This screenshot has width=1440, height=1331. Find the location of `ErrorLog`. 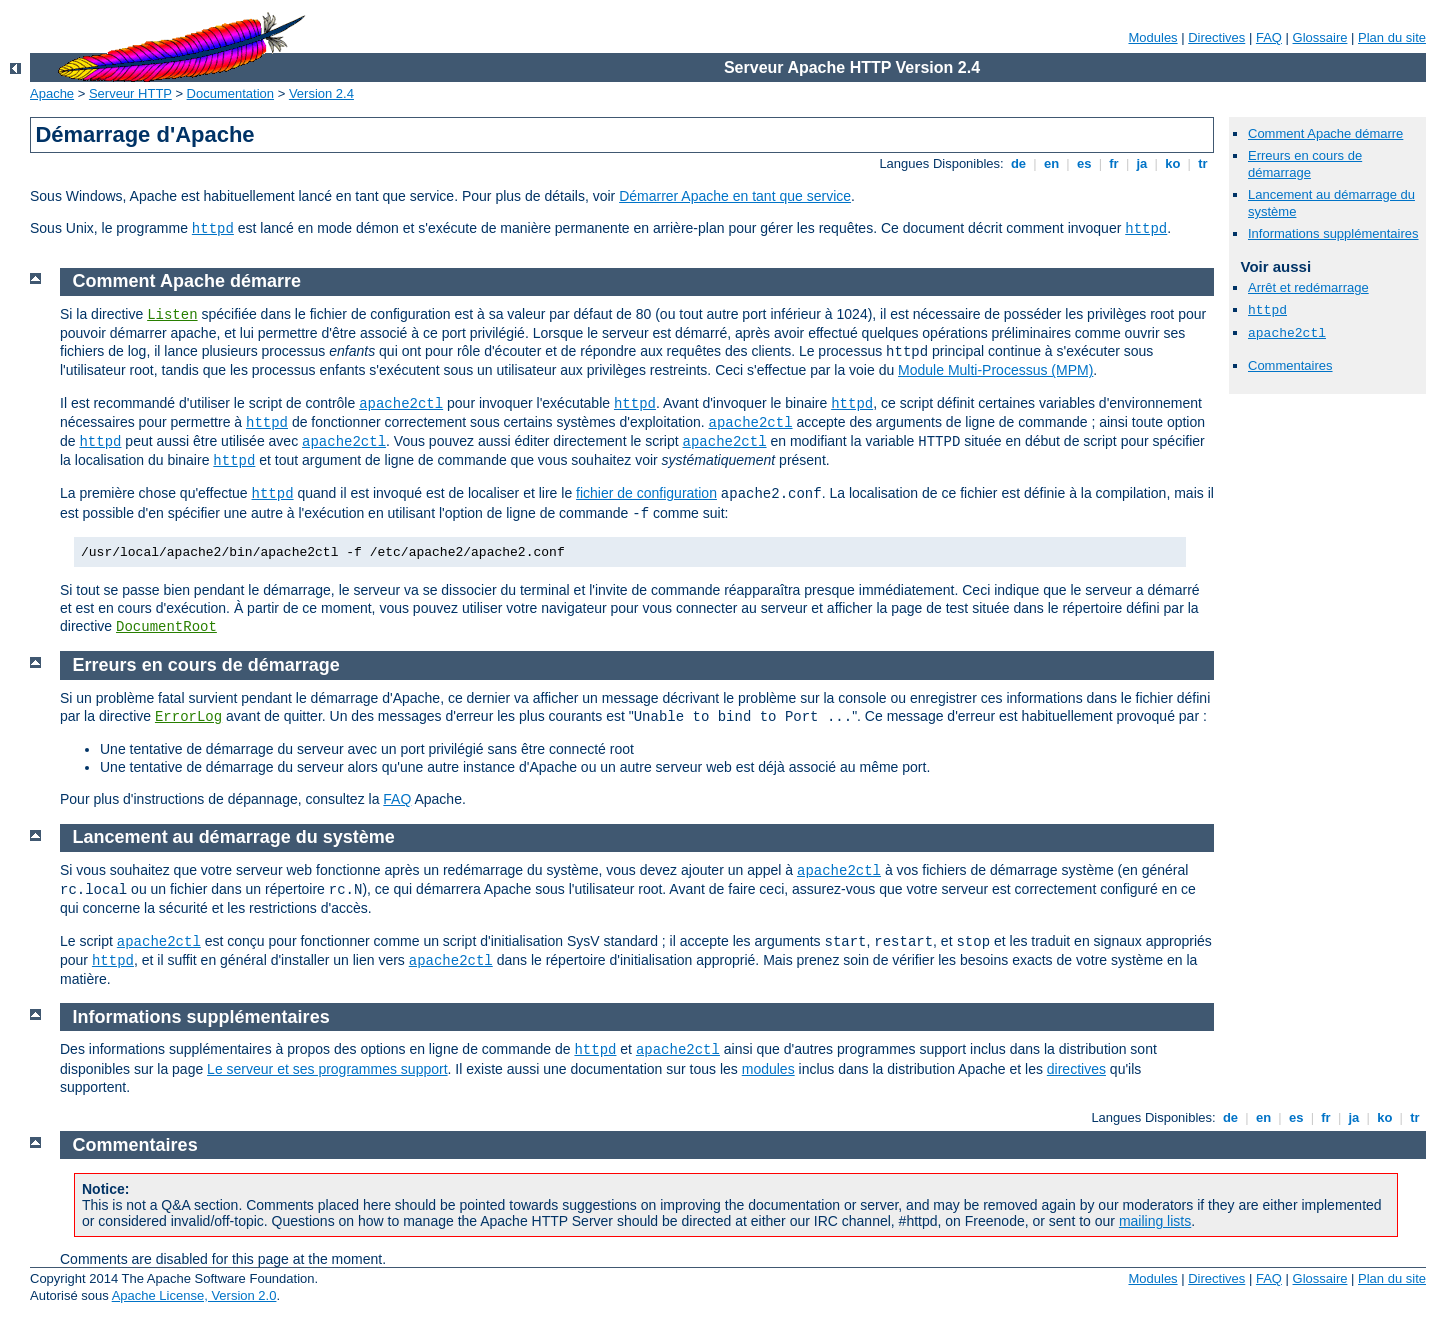

ErrorLog is located at coordinates (188, 717).